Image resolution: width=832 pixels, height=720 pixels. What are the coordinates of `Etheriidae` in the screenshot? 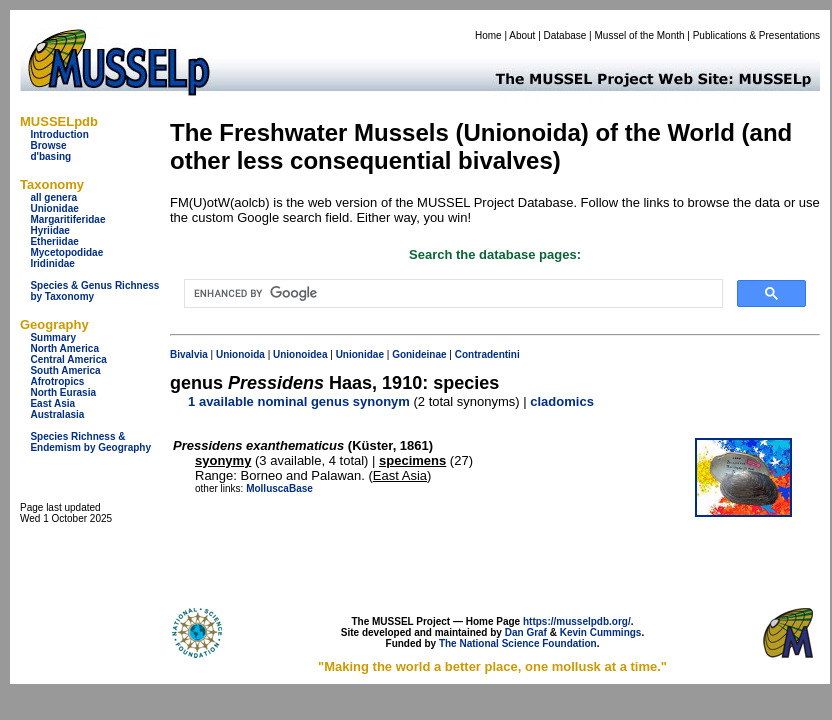 It's located at (54, 241).